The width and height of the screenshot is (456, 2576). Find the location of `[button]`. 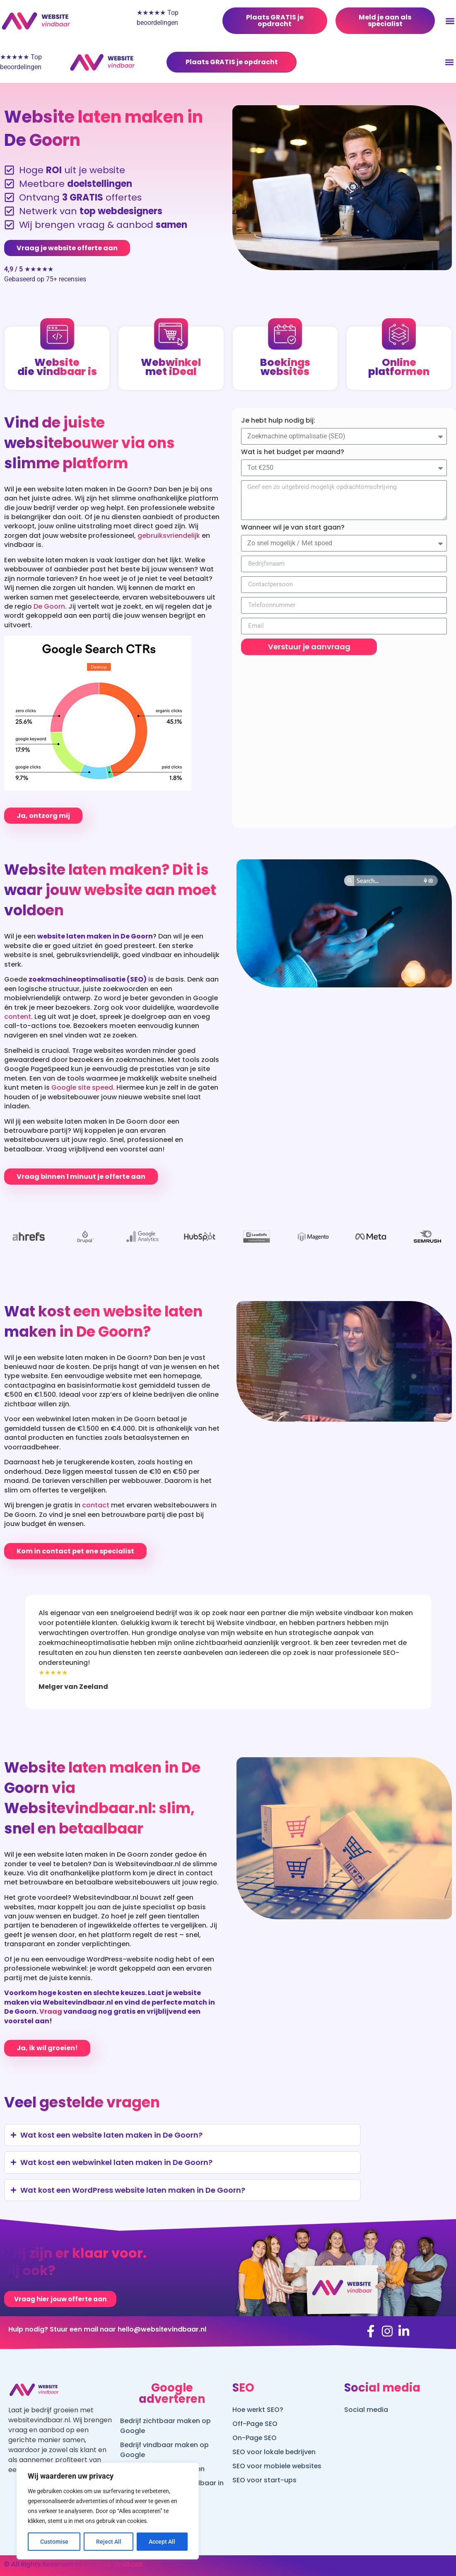

[button] is located at coordinates (449, 62).